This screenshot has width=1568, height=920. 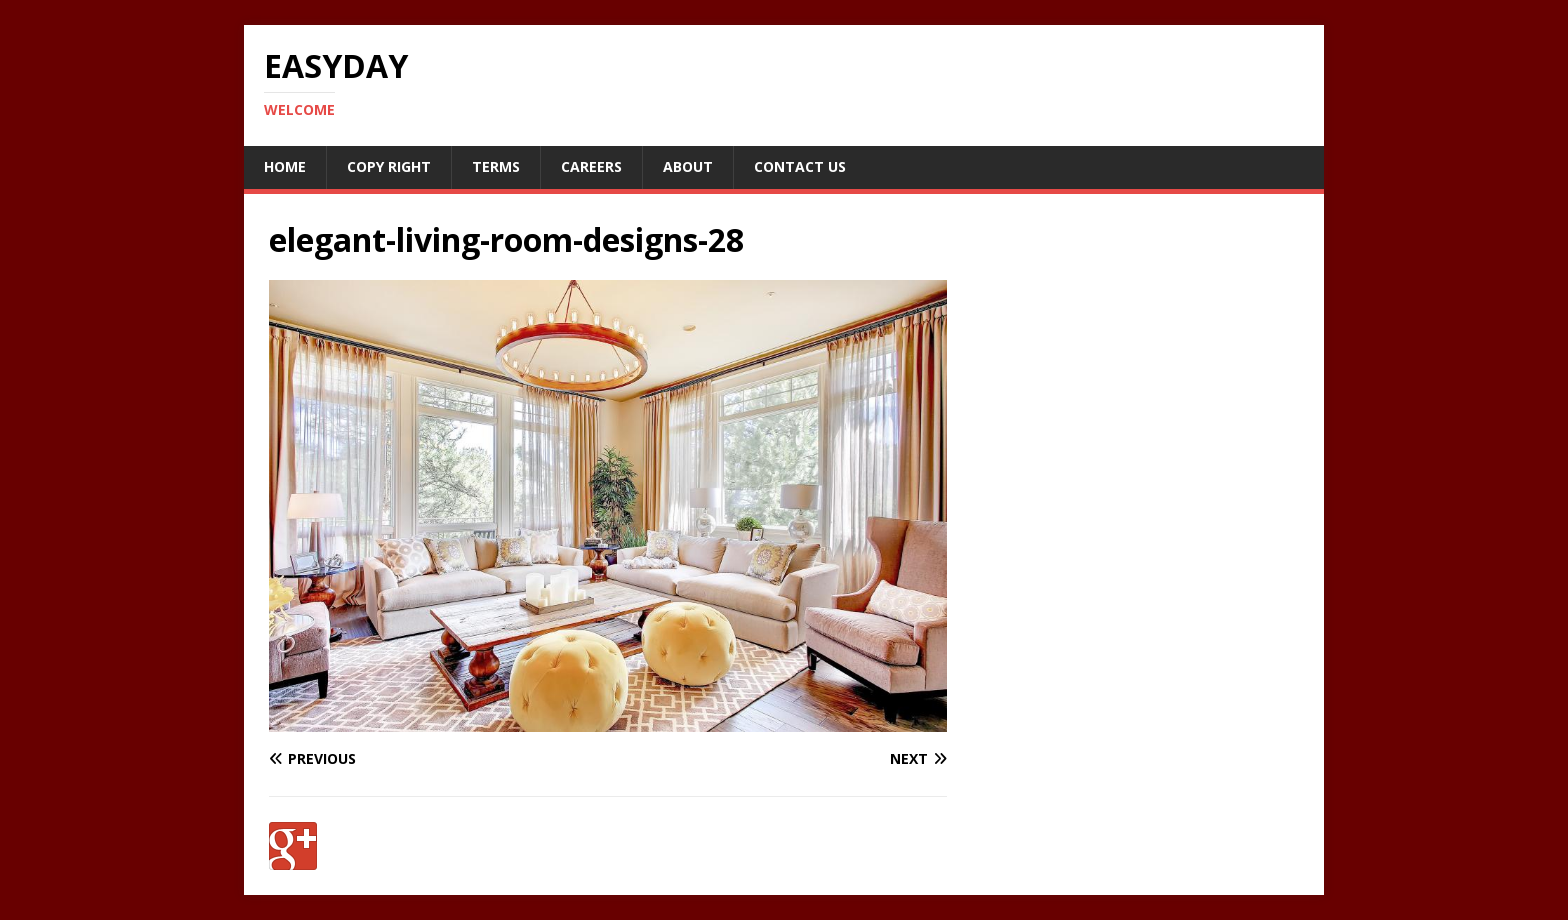 I want to click on Home, so click(x=285, y=166).